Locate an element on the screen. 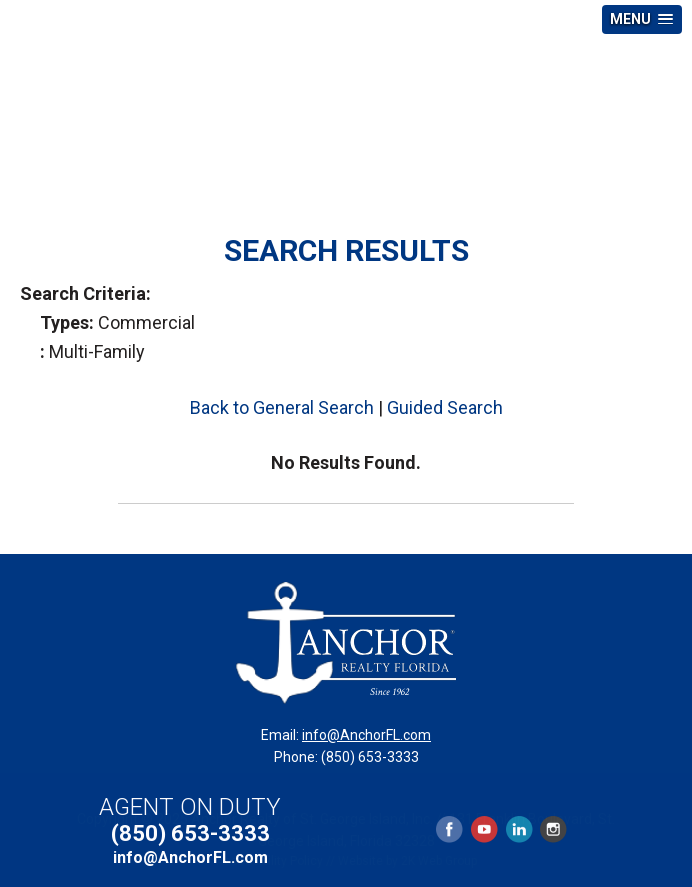 The image size is (692, 887). info@AnchorFL.com is located at coordinates (366, 735).